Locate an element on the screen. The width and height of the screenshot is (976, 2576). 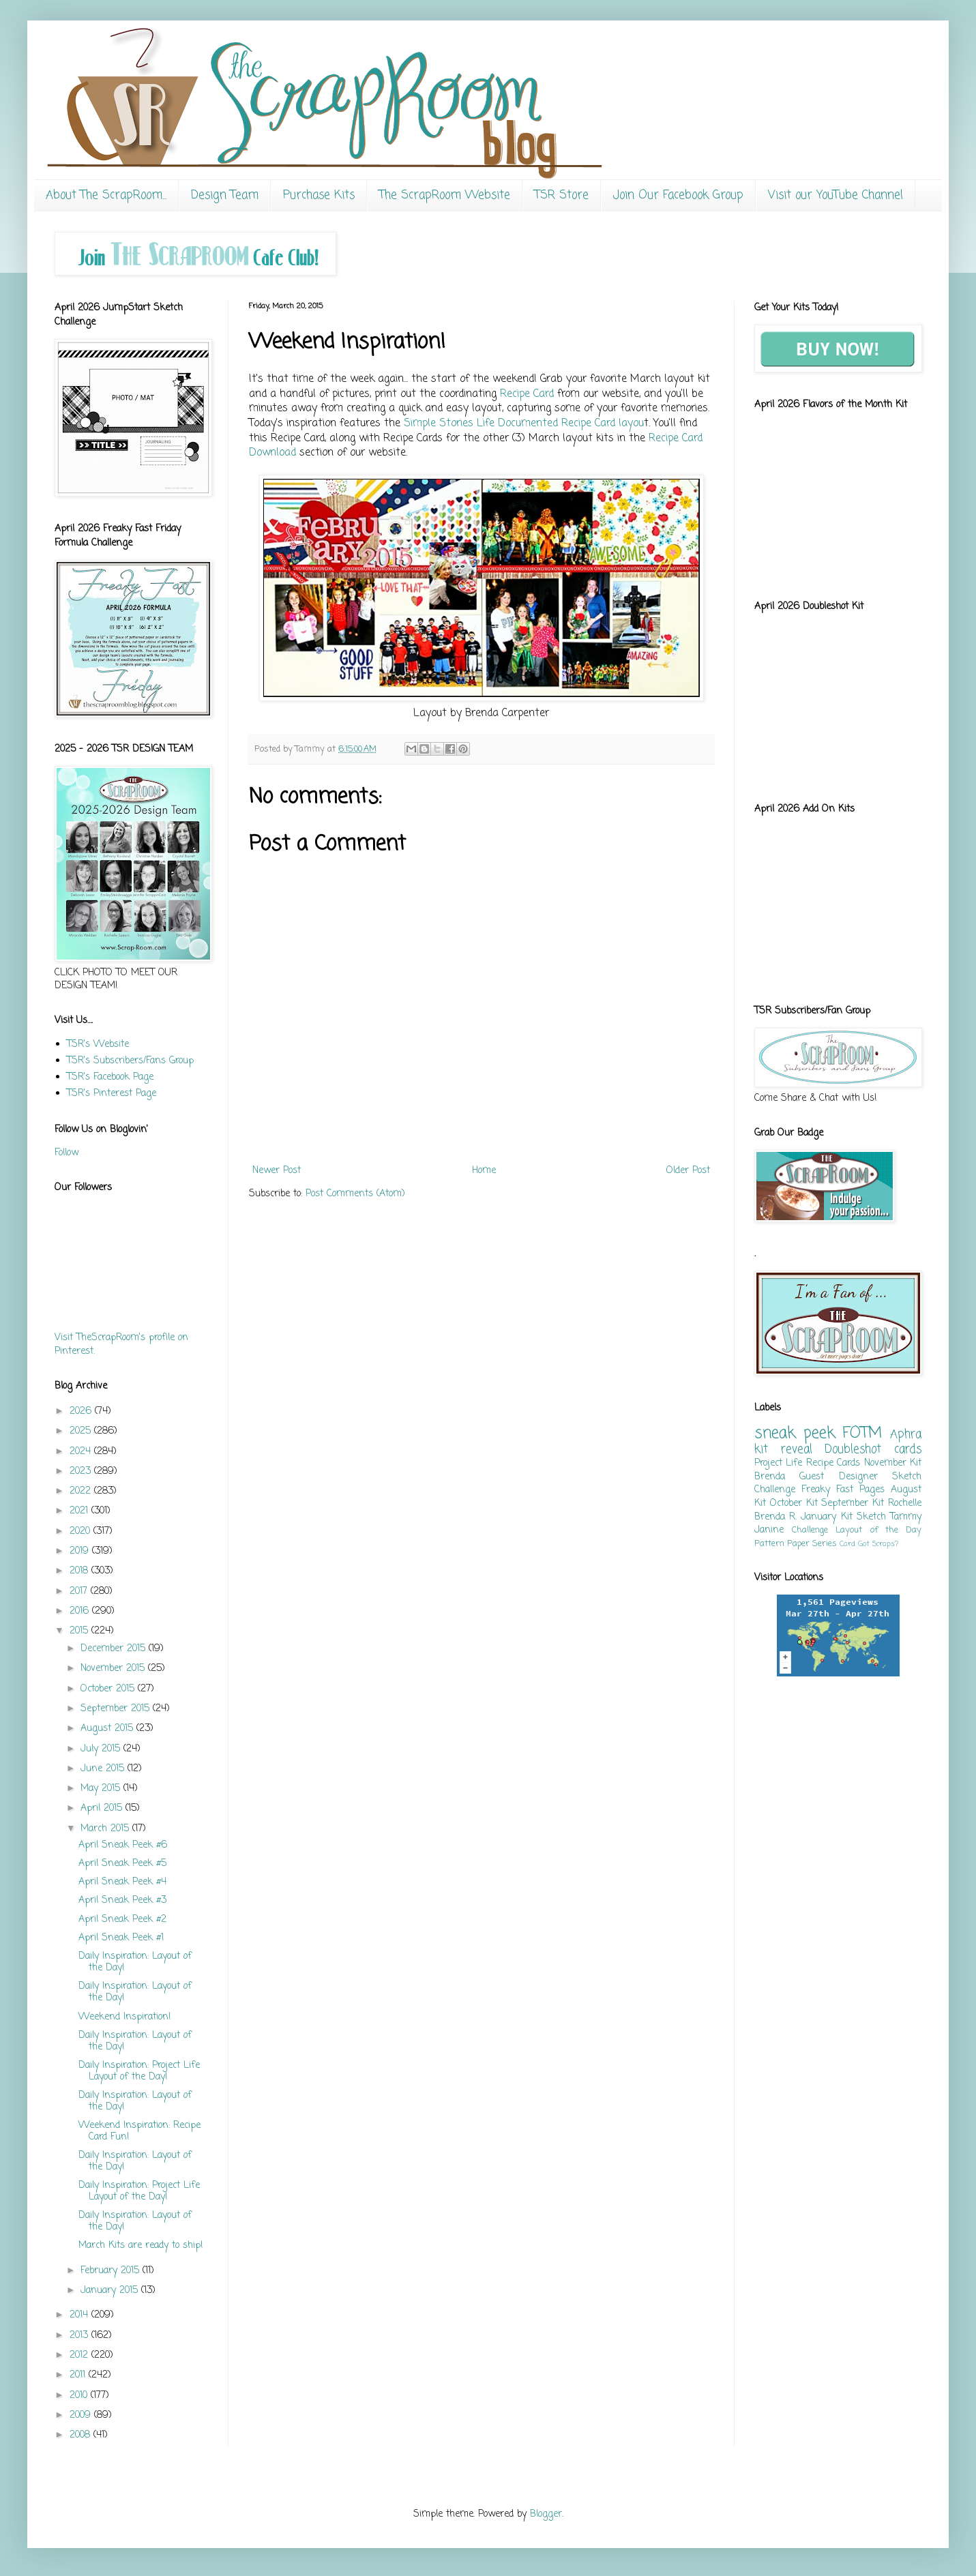
April Sneak Peek #2 is located at coordinates (122, 1919).